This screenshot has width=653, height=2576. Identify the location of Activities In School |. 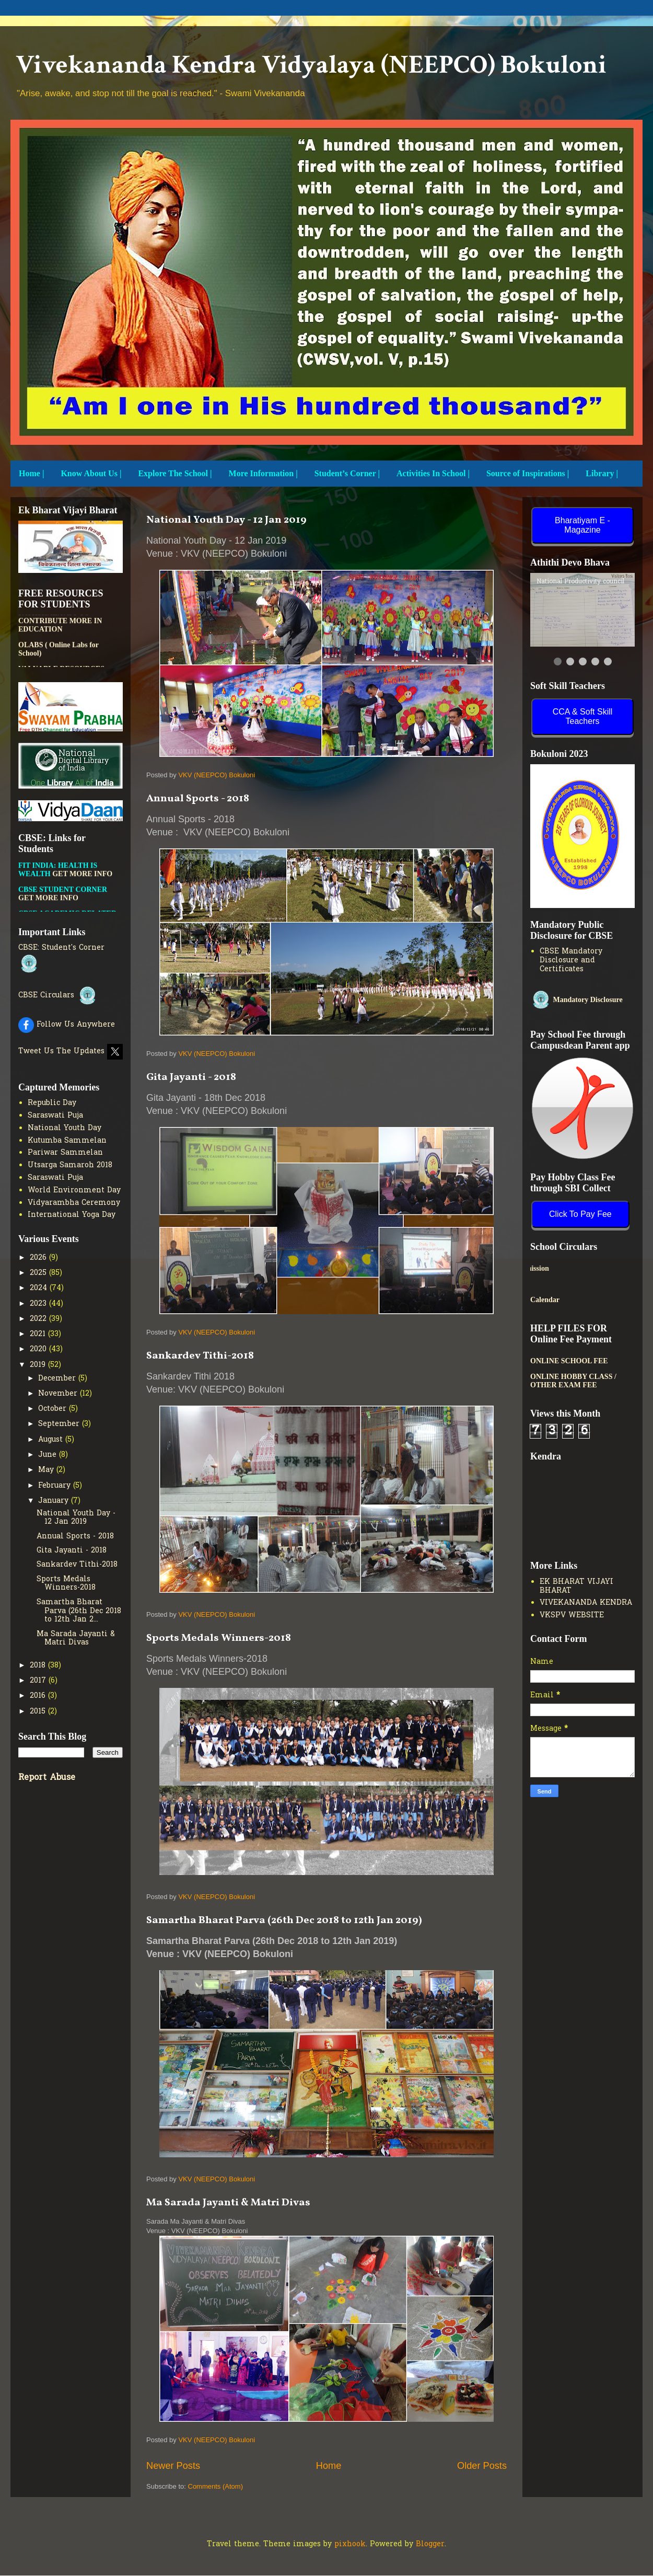
(433, 473).